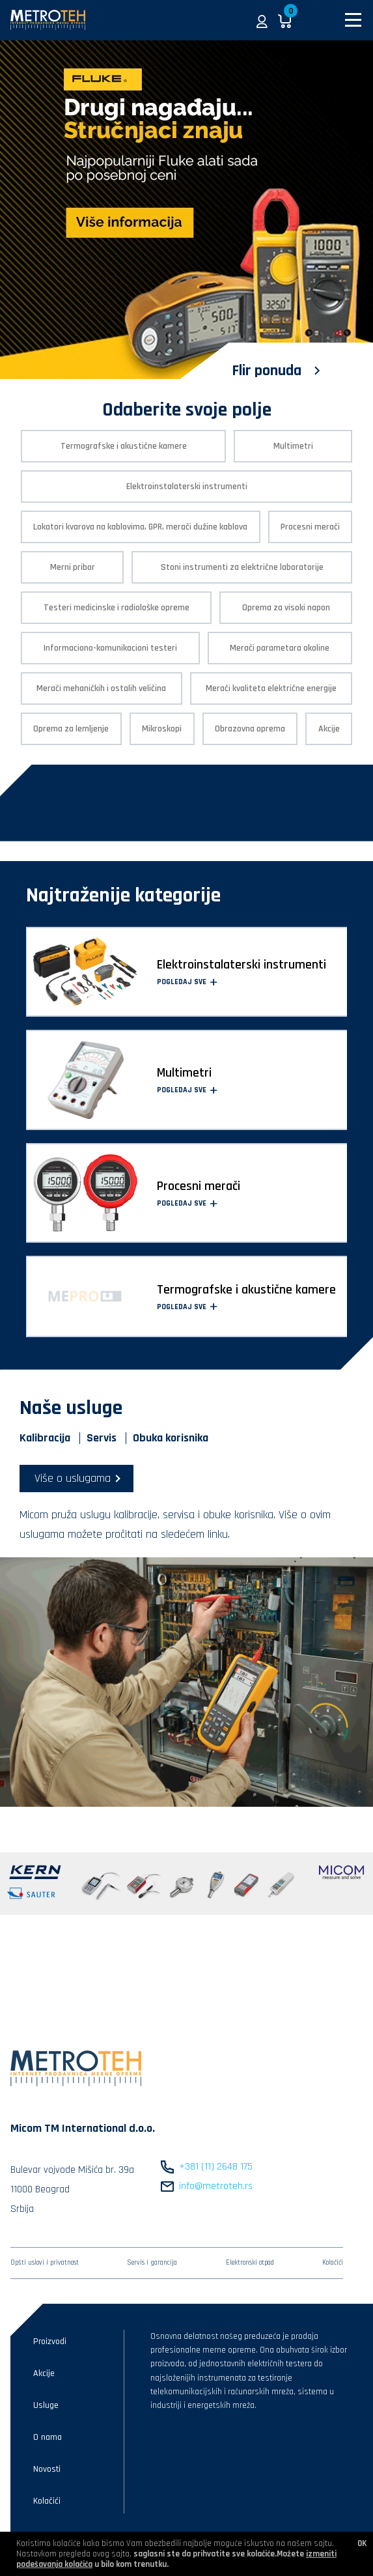  Describe the element at coordinates (49, 2341) in the screenshot. I see `Proizvodi` at that location.